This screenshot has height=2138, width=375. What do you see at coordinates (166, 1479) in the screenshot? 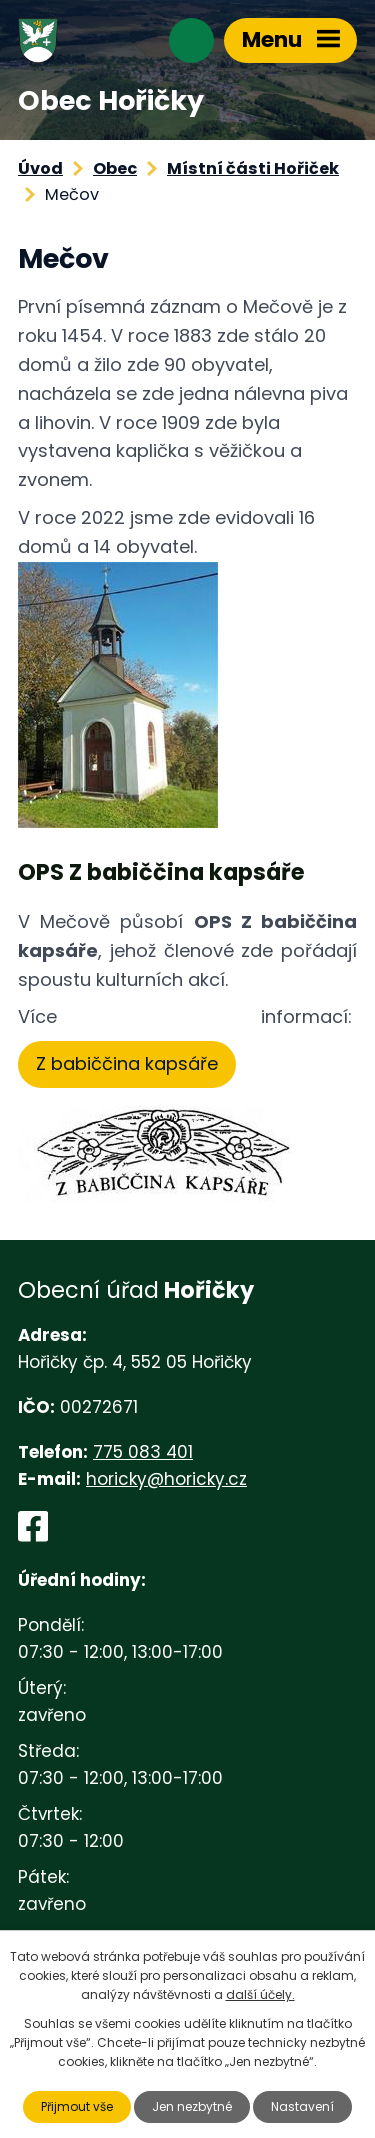
I see `horicky@horicky.cz` at bounding box center [166, 1479].